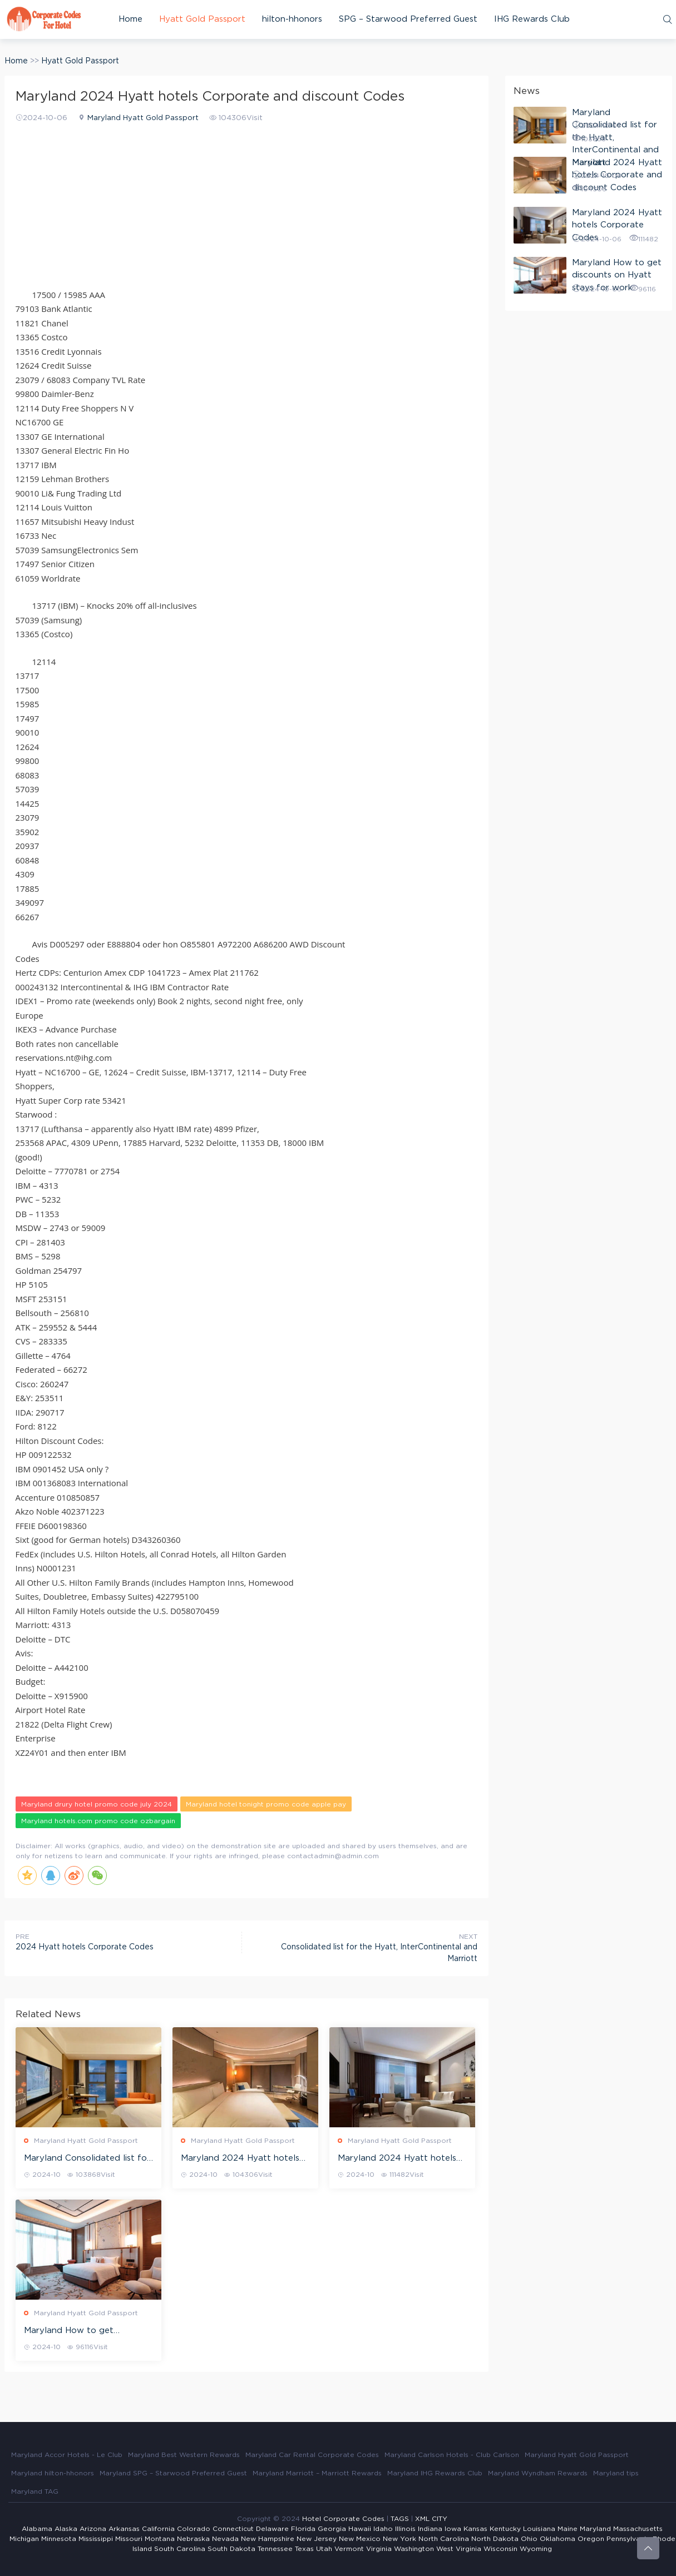 The width and height of the screenshot is (676, 2576). What do you see at coordinates (292, 19) in the screenshot?
I see `hilton-hhonors` at bounding box center [292, 19].